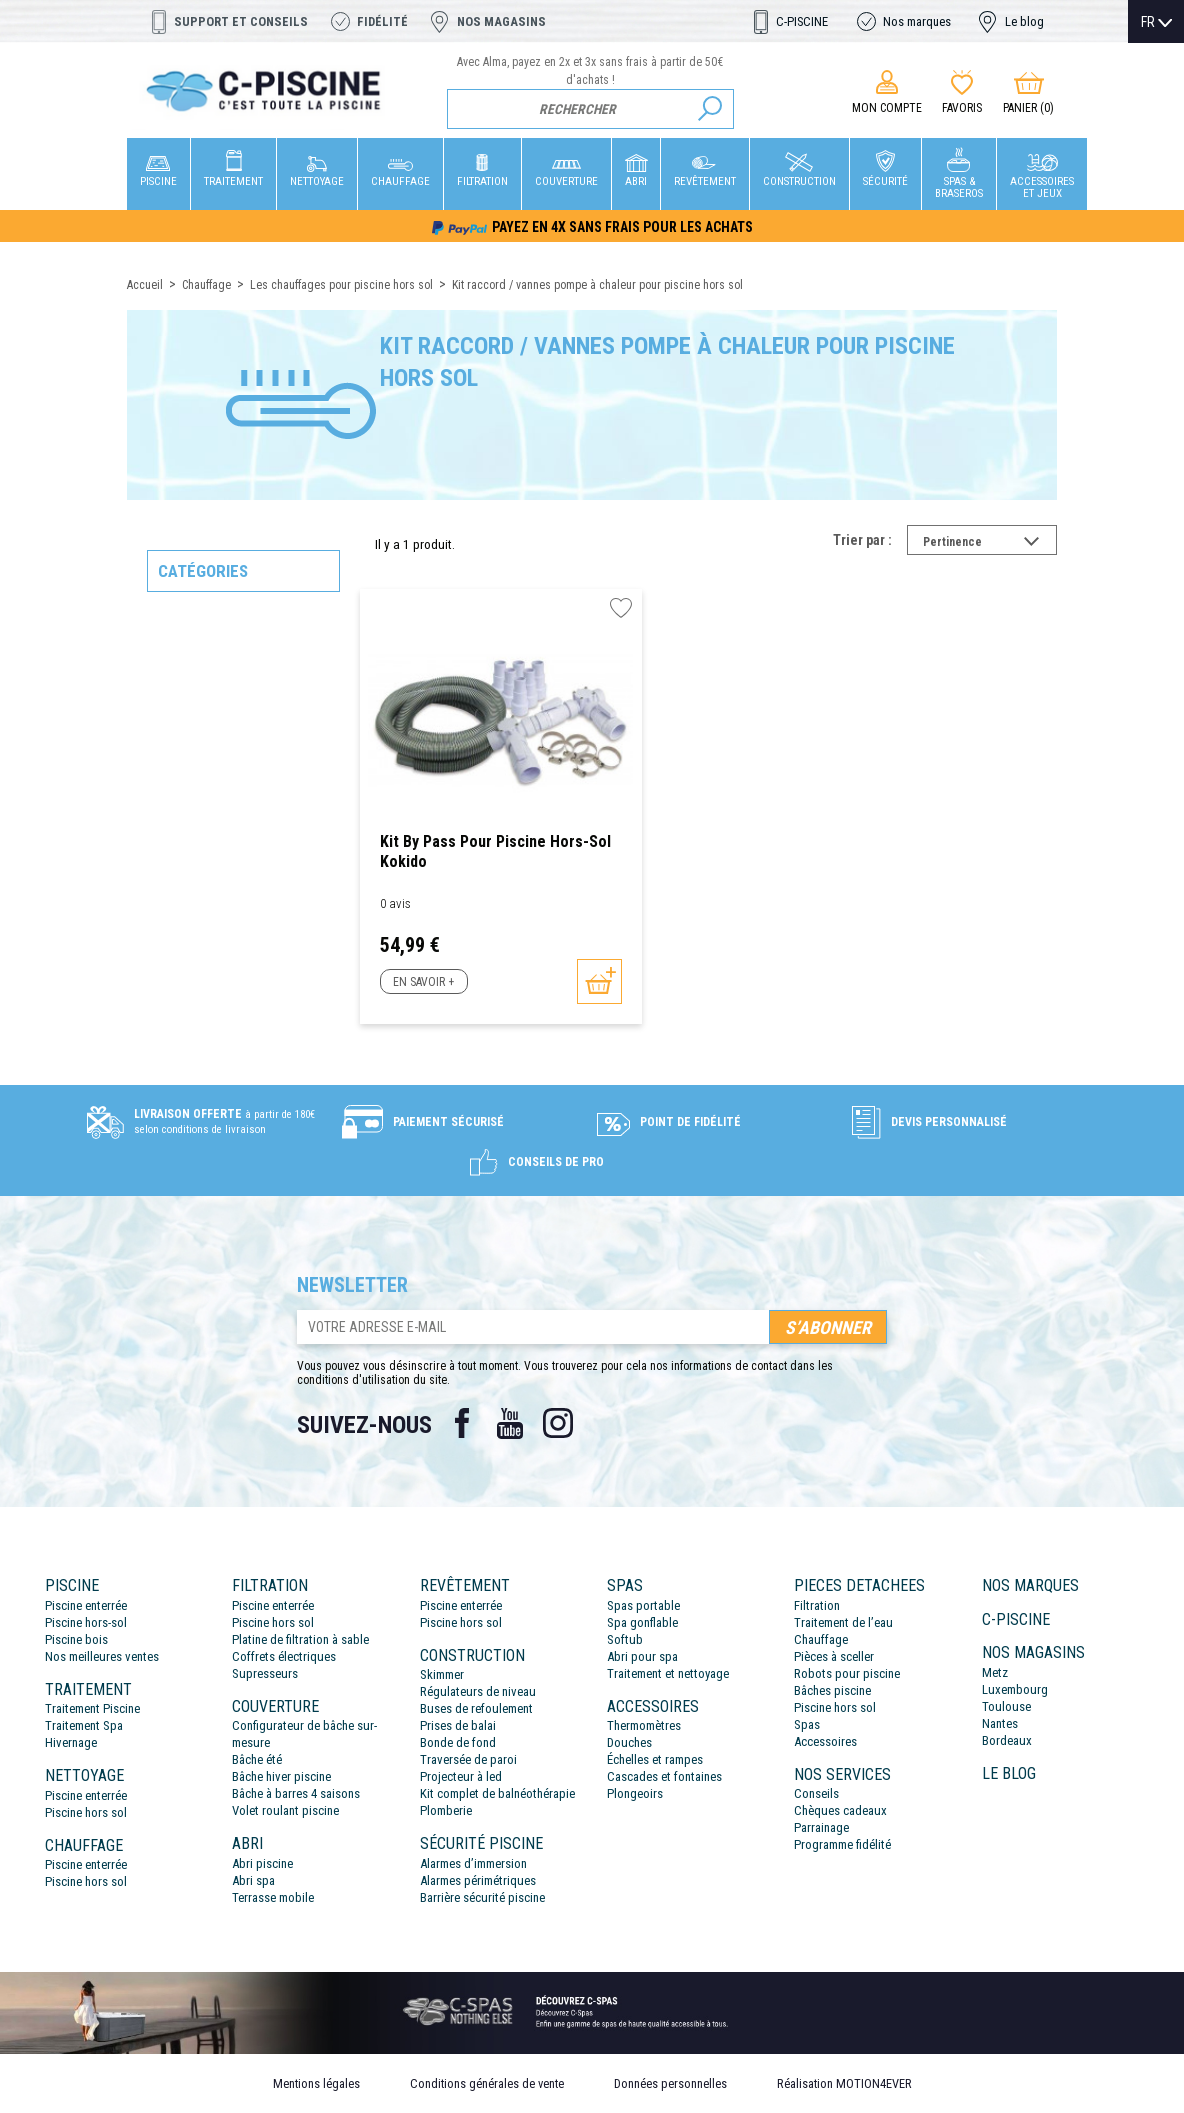 Image resolution: width=1184 pixels, height=2113 pixels. What do you see at coordinates (825, 1741) in the screenshot?
I see `Accessoires` at bounding box center [825, 1741].